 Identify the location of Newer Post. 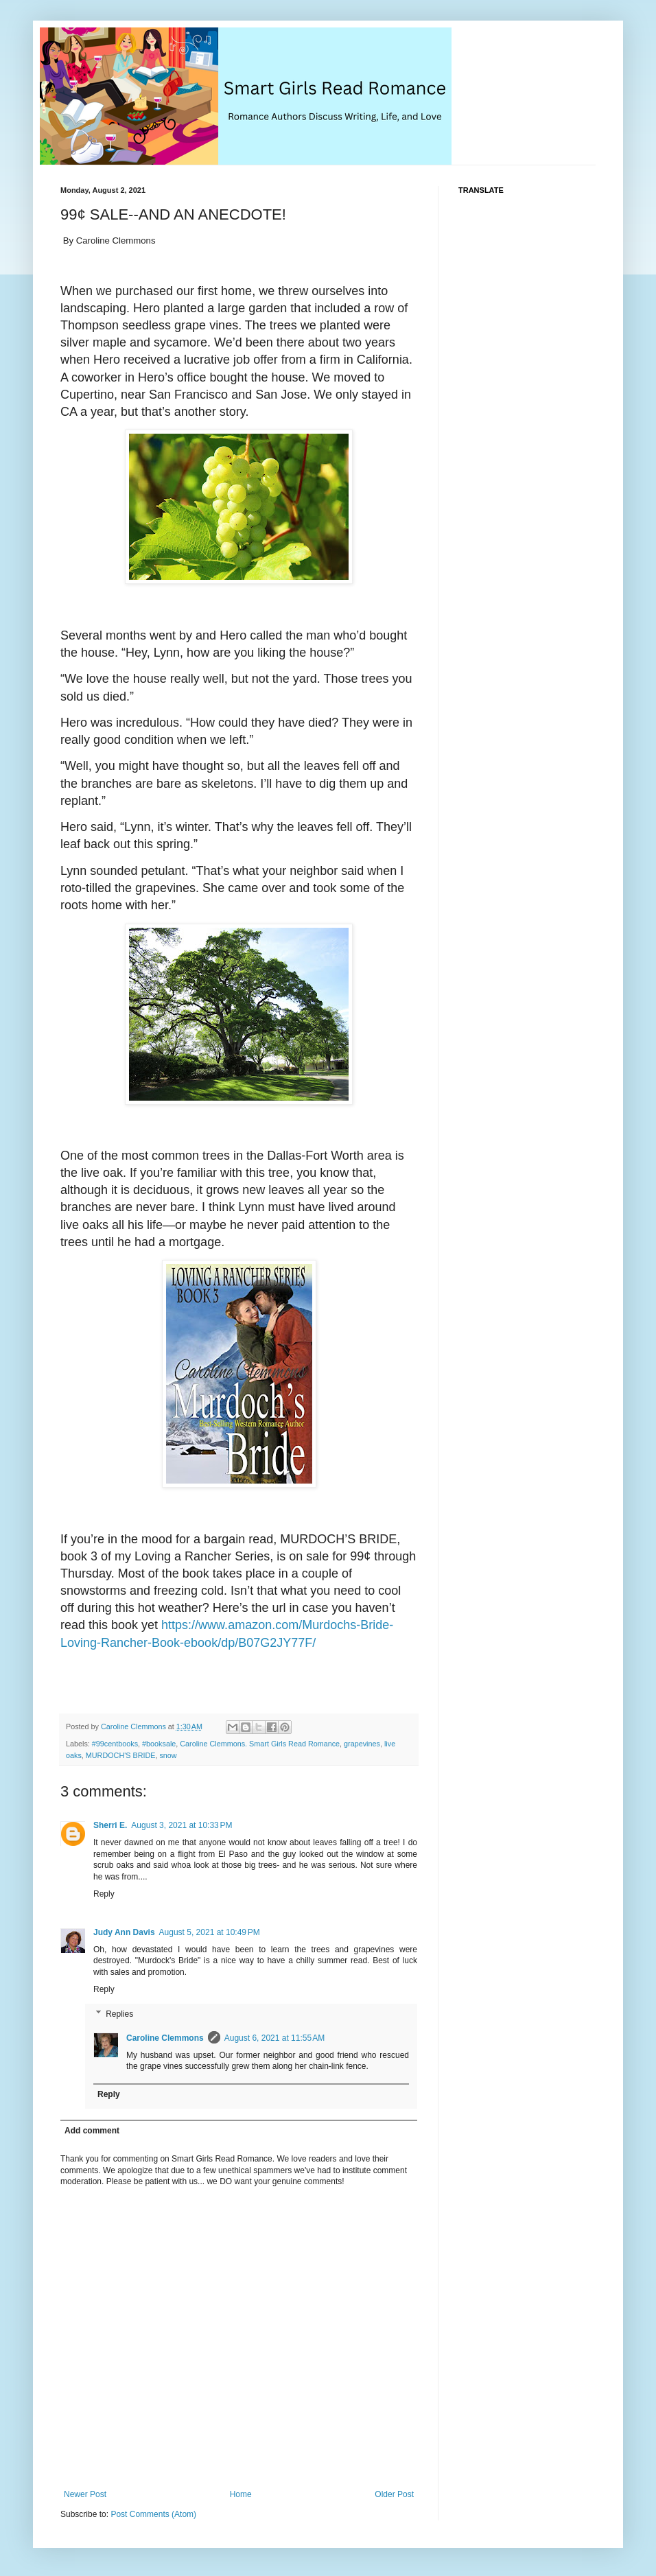
(85, 2494).